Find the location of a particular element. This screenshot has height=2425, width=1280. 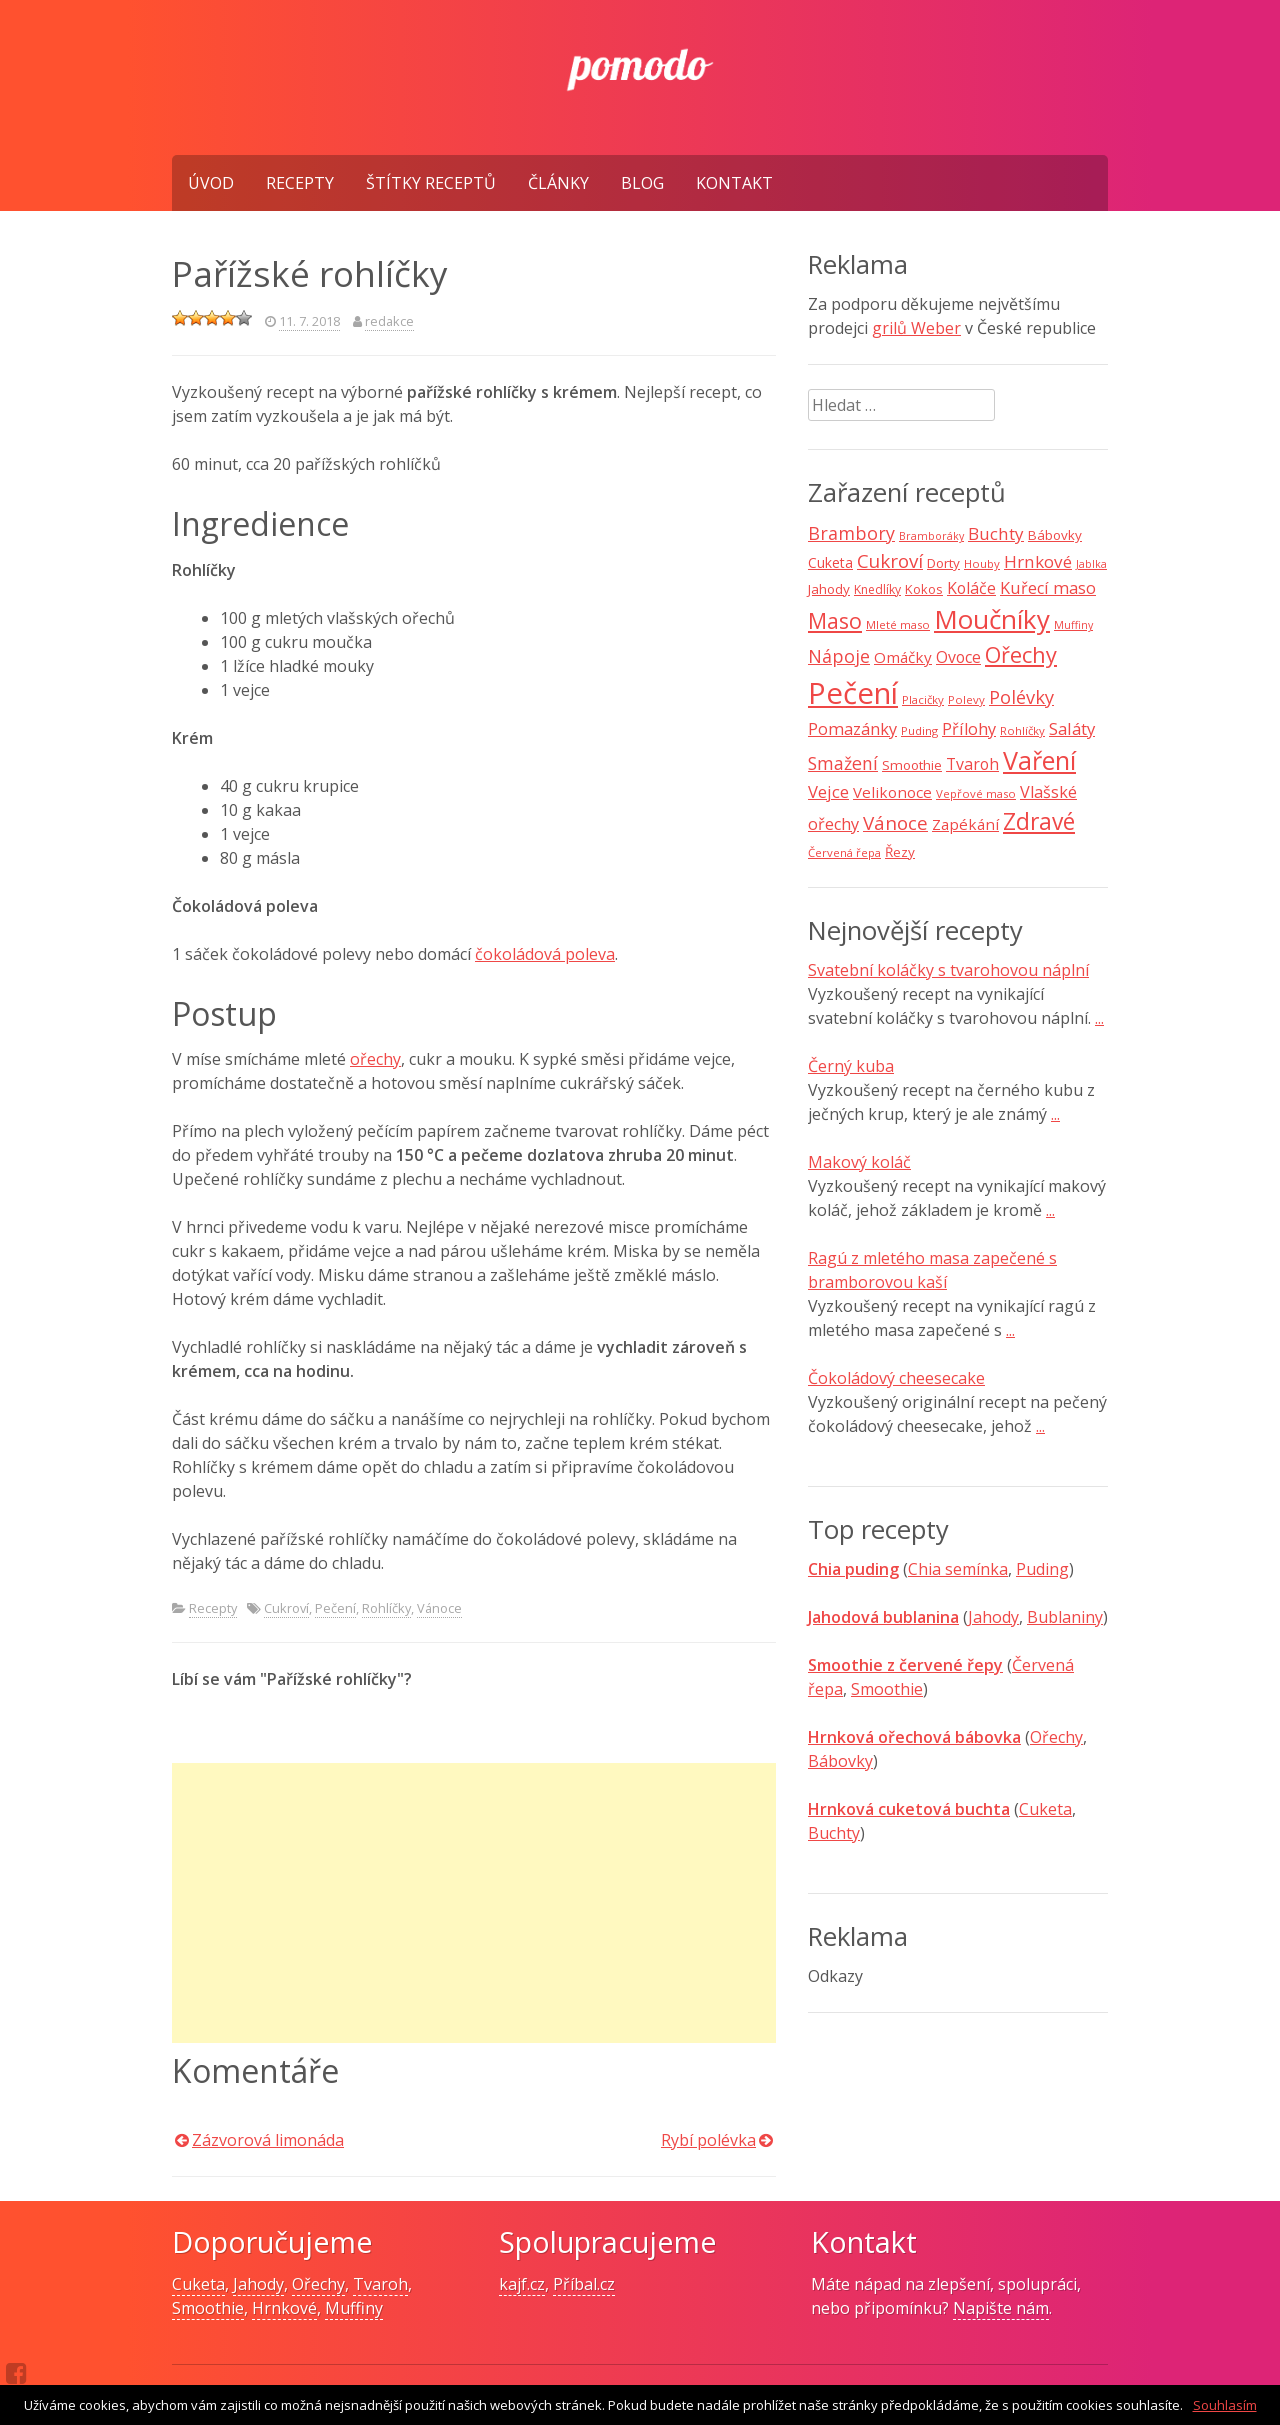

Polévky [Polévky (22 položek)] is located at coordinates (1021, 697).